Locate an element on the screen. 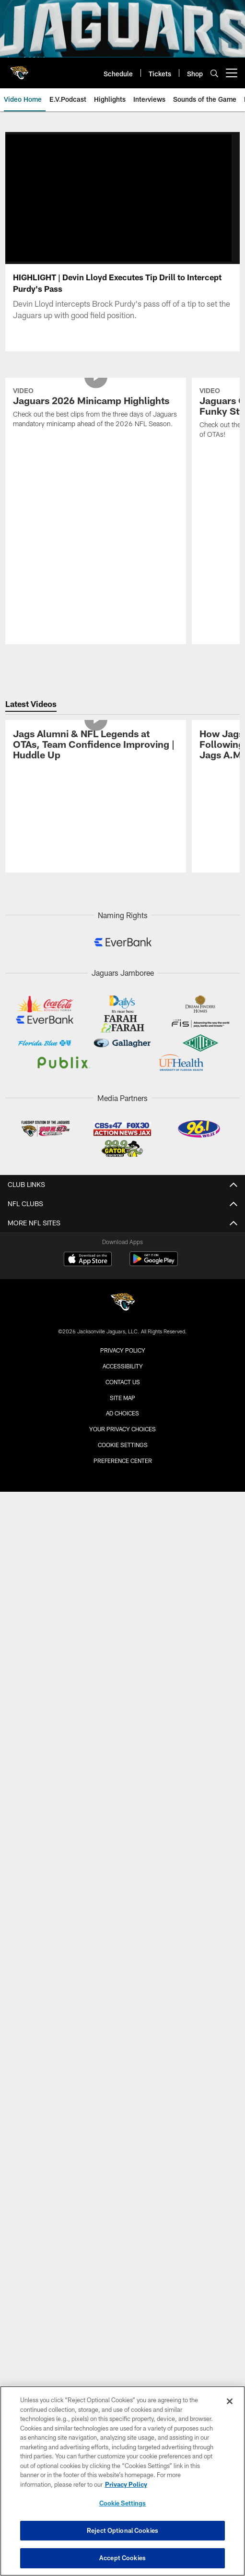 The image size is (245, 2576). Accessibility is located at coordinates (123, 1284).